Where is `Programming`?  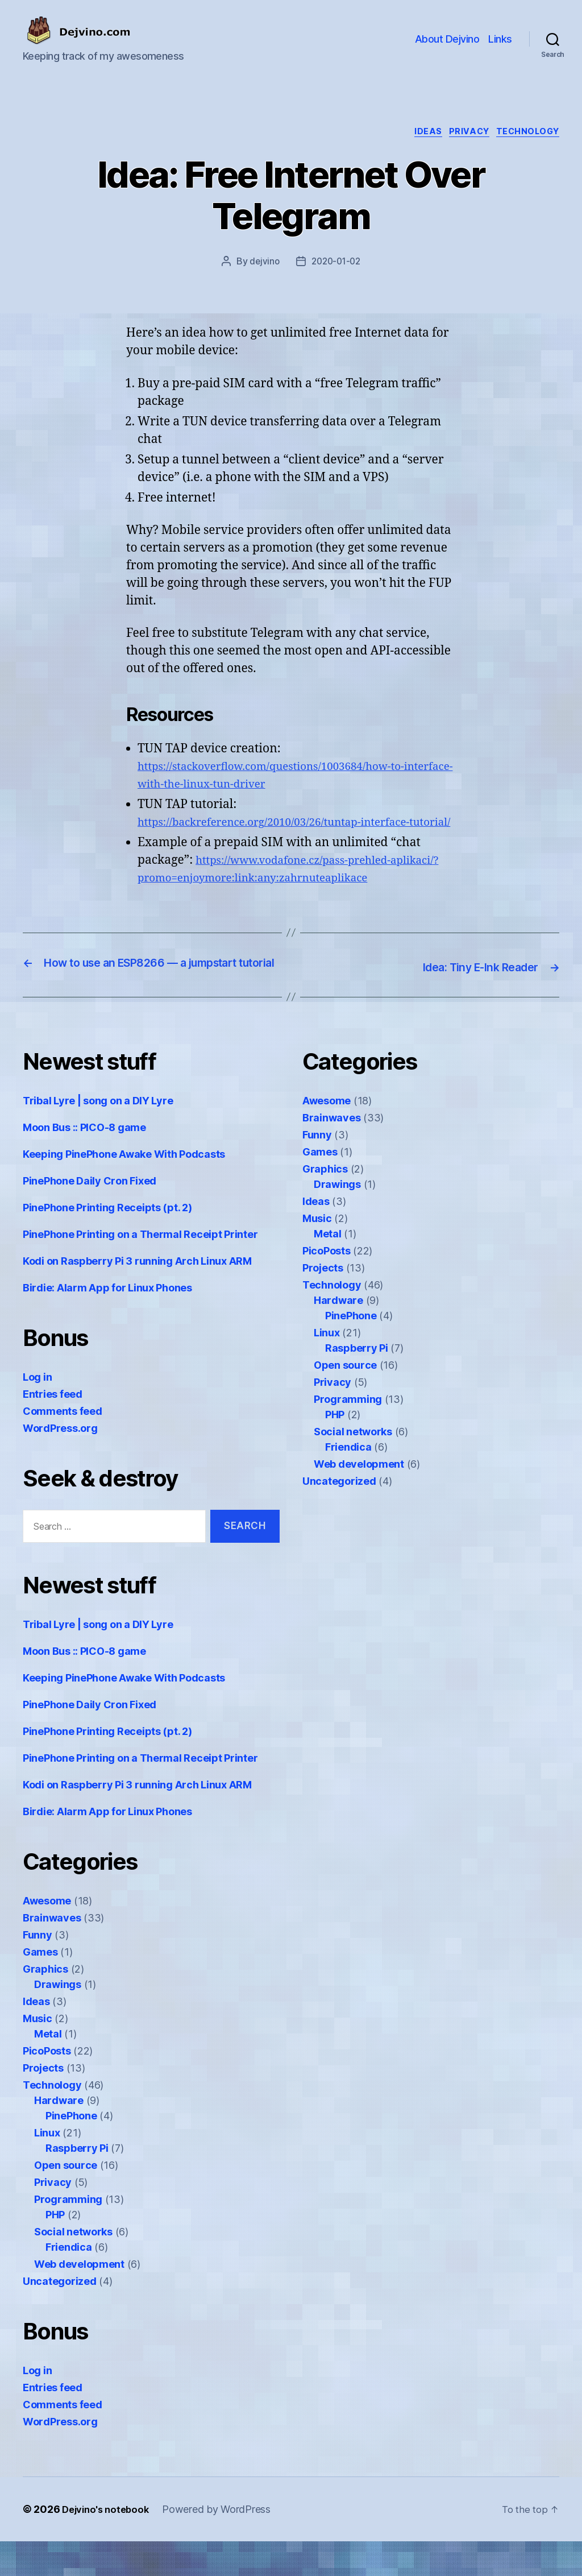
Programming is located at coordinates (68, 2234).